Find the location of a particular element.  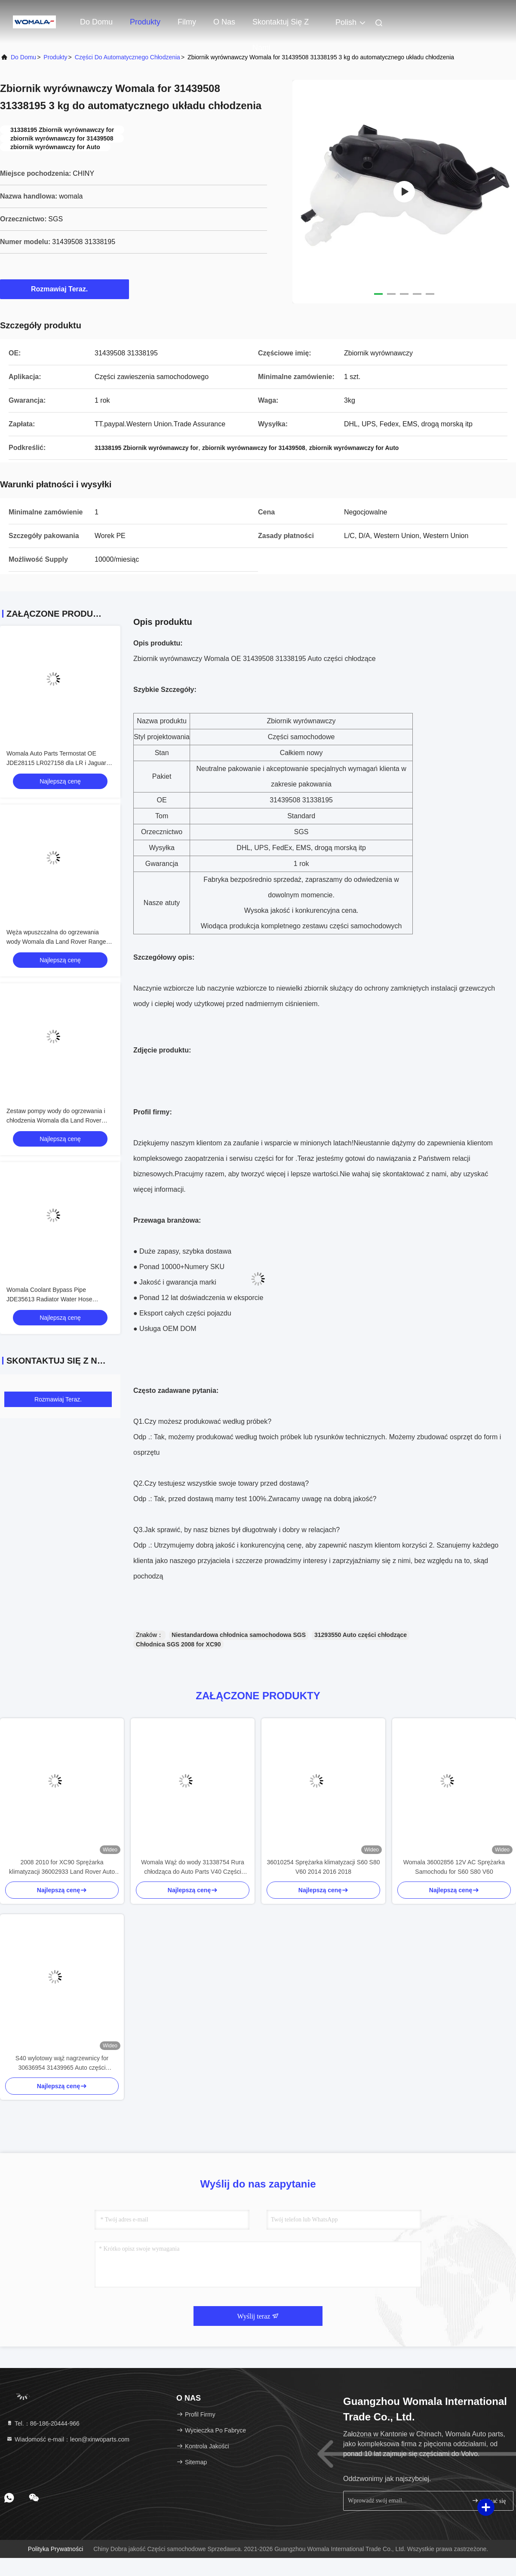

Tel.：86-186-20444-966 [tel] is located at coordinates (43, 2423).